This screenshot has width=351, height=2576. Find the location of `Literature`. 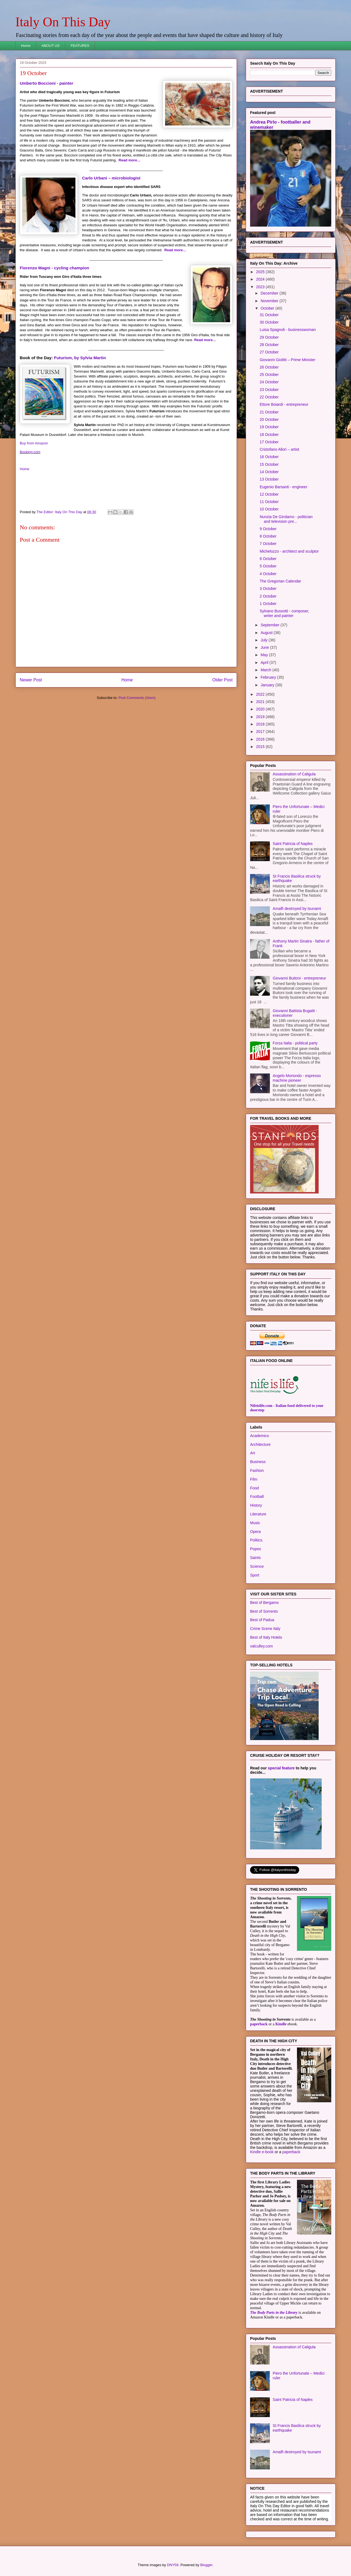

Literature is located at coordinates (258, 1514).